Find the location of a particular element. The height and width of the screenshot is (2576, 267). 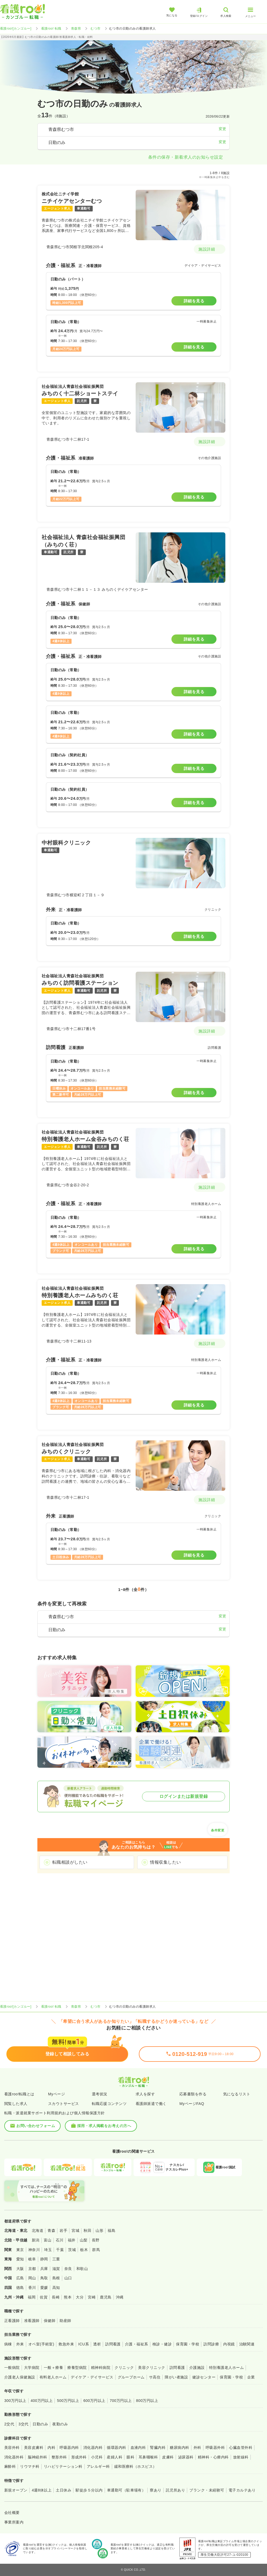

熊本 is located at coordinates (68, 2297).